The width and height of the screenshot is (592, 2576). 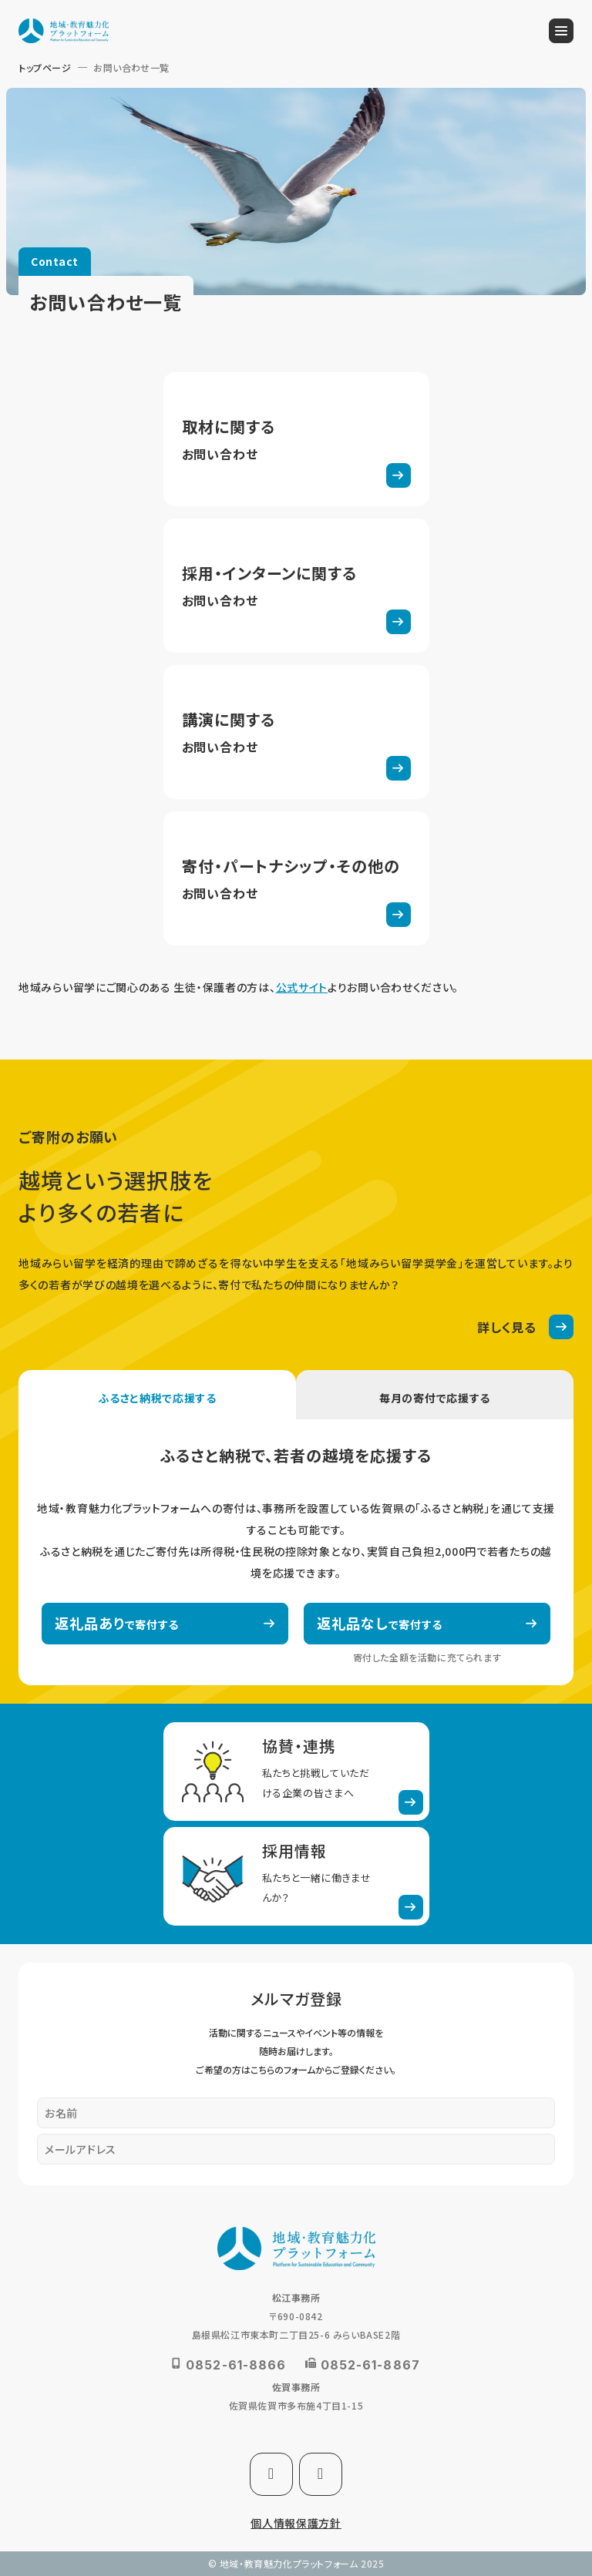 What do you see at coordinates (296, 586) in the screenshot?
I see `採用・インターンフォーム(recruit-form.html)` at bounding box center [296, 586].